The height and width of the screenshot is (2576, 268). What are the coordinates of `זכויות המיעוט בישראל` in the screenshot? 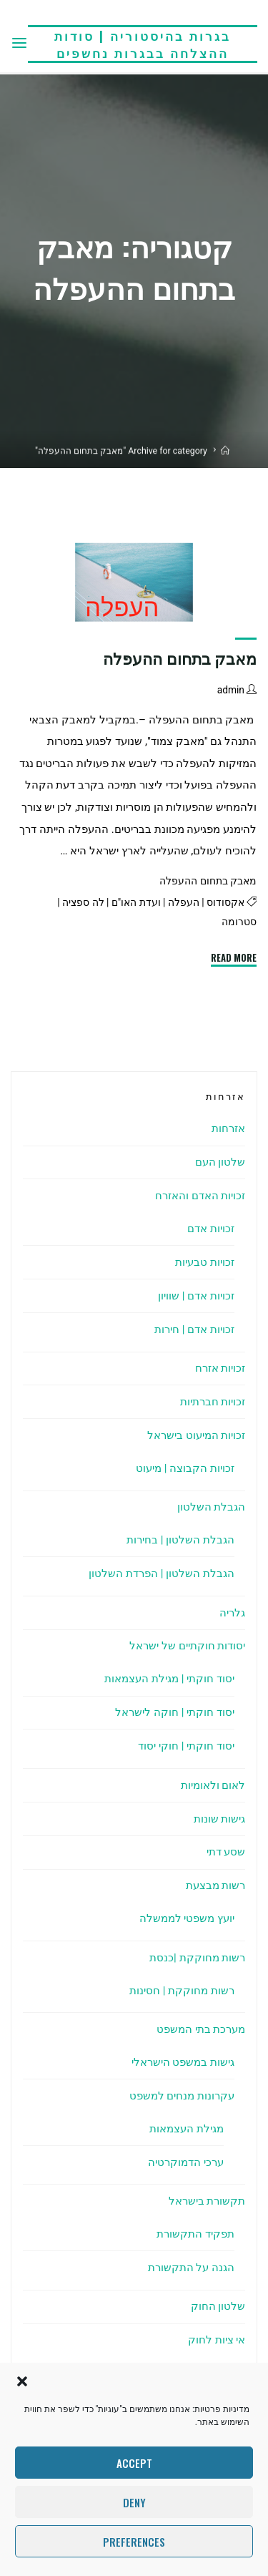 It's located at (196, 1435).